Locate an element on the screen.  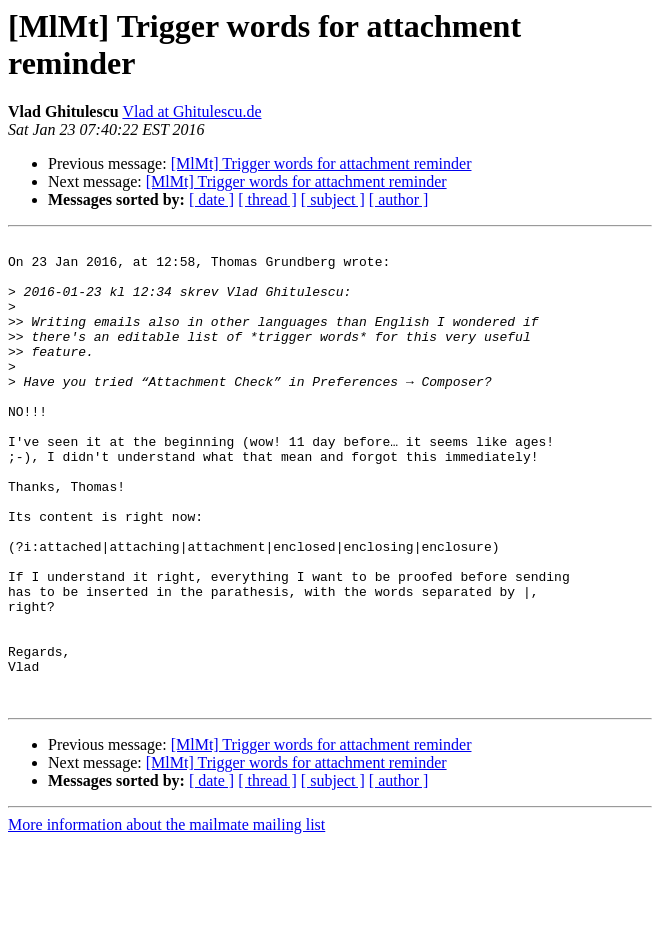
[ author ] is located at coordinates (399, 199).